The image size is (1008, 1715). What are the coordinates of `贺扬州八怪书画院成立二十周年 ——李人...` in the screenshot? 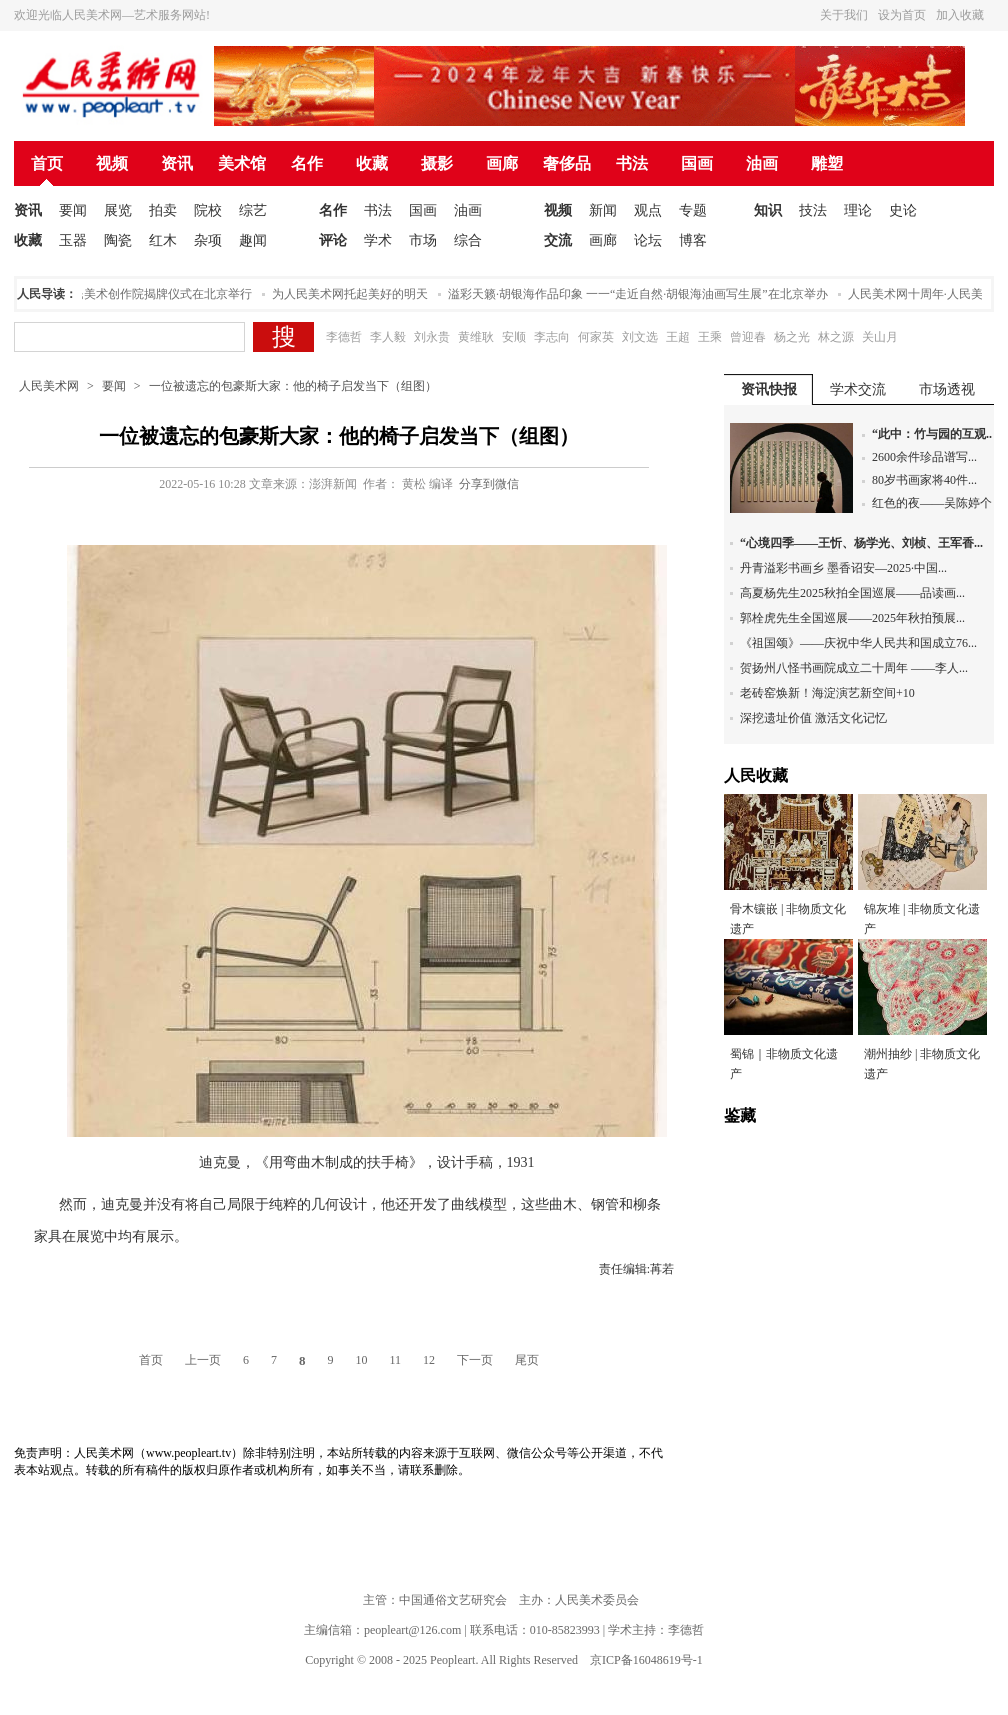 It's located at (854, 668).